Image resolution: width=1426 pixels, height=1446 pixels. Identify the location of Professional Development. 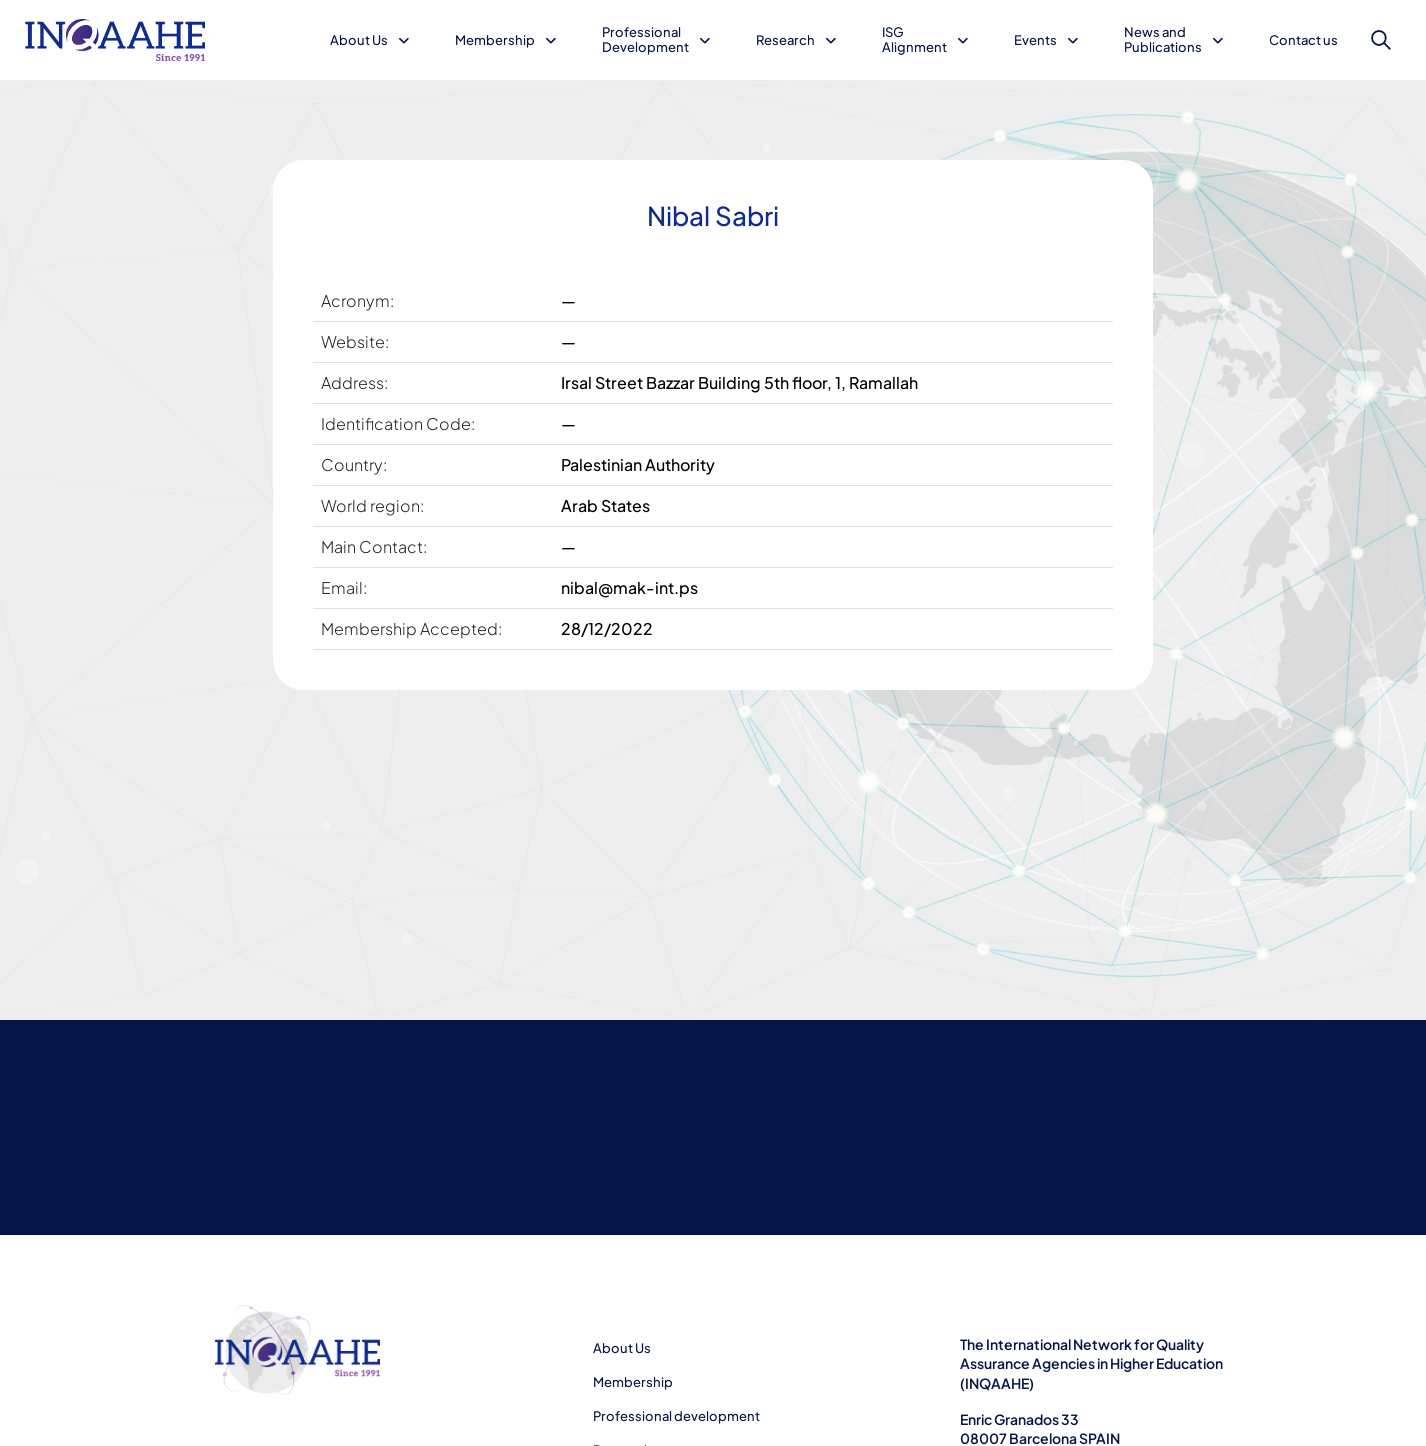
(645, 39).